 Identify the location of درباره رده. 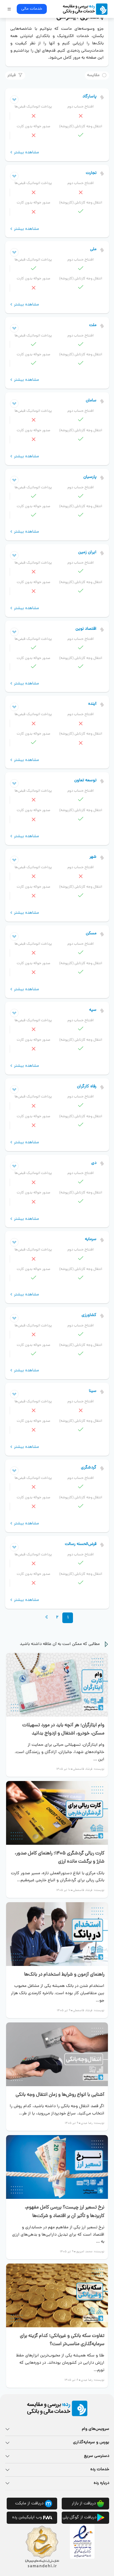
(101, 2483).